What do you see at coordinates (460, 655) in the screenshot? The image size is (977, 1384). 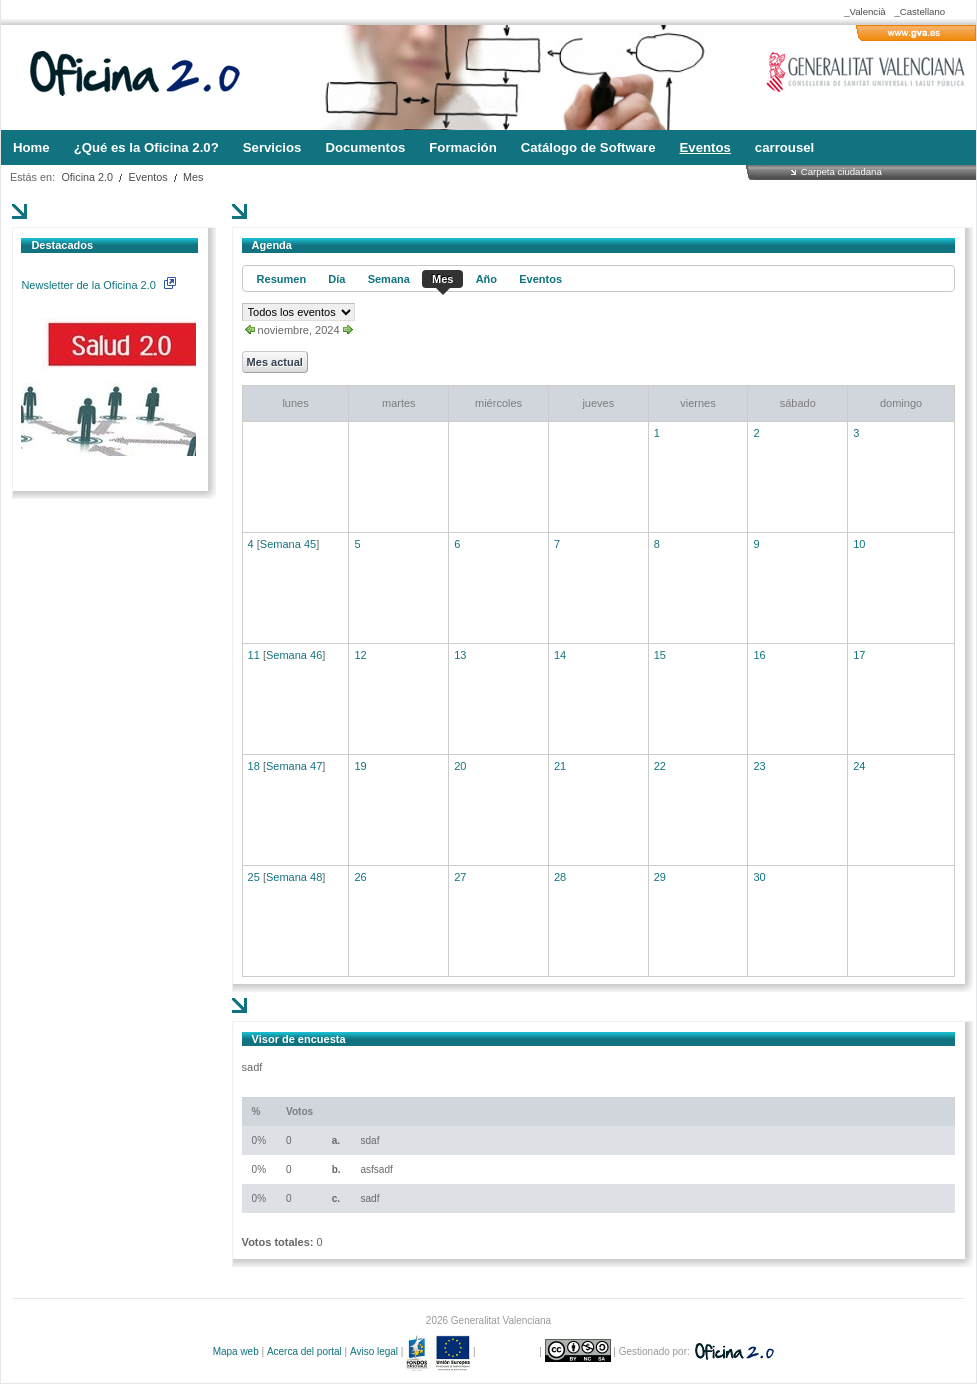 I see `13` at bounding box center [460, 655].